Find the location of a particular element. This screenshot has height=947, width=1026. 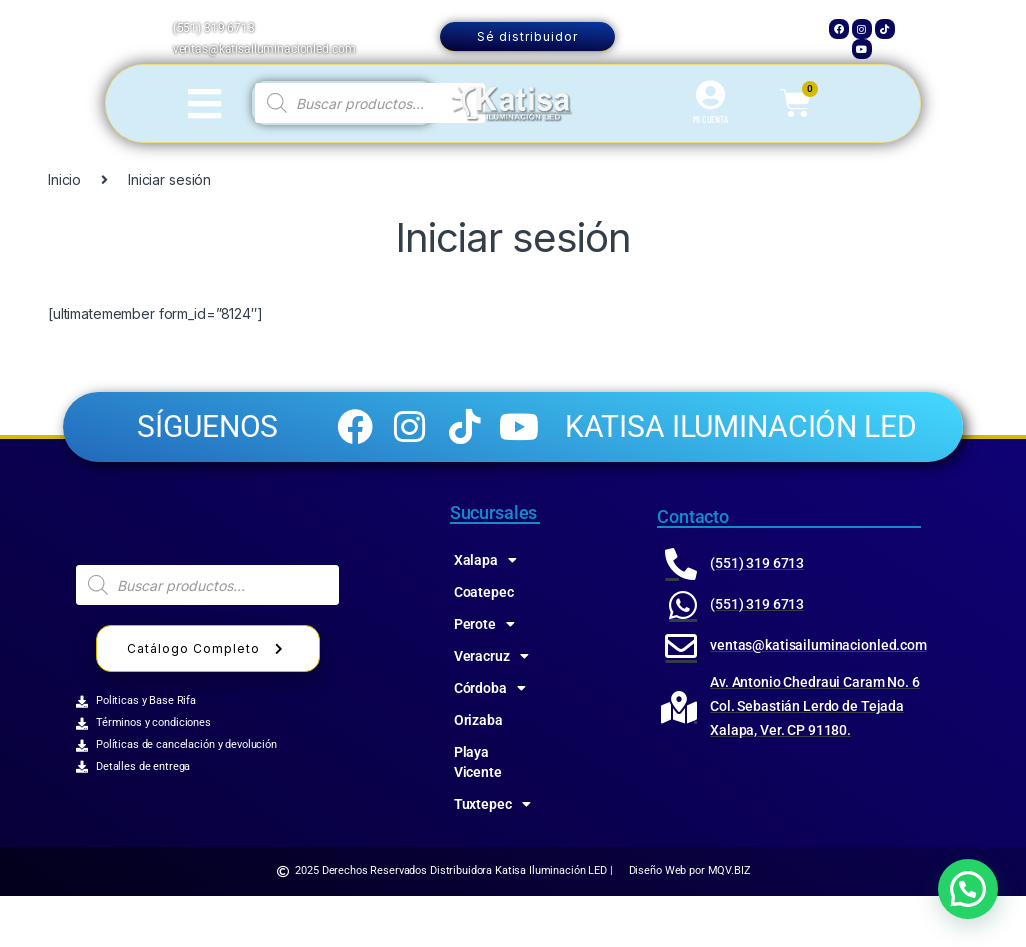

Tuxtepec is located at coordinates (492, 855).